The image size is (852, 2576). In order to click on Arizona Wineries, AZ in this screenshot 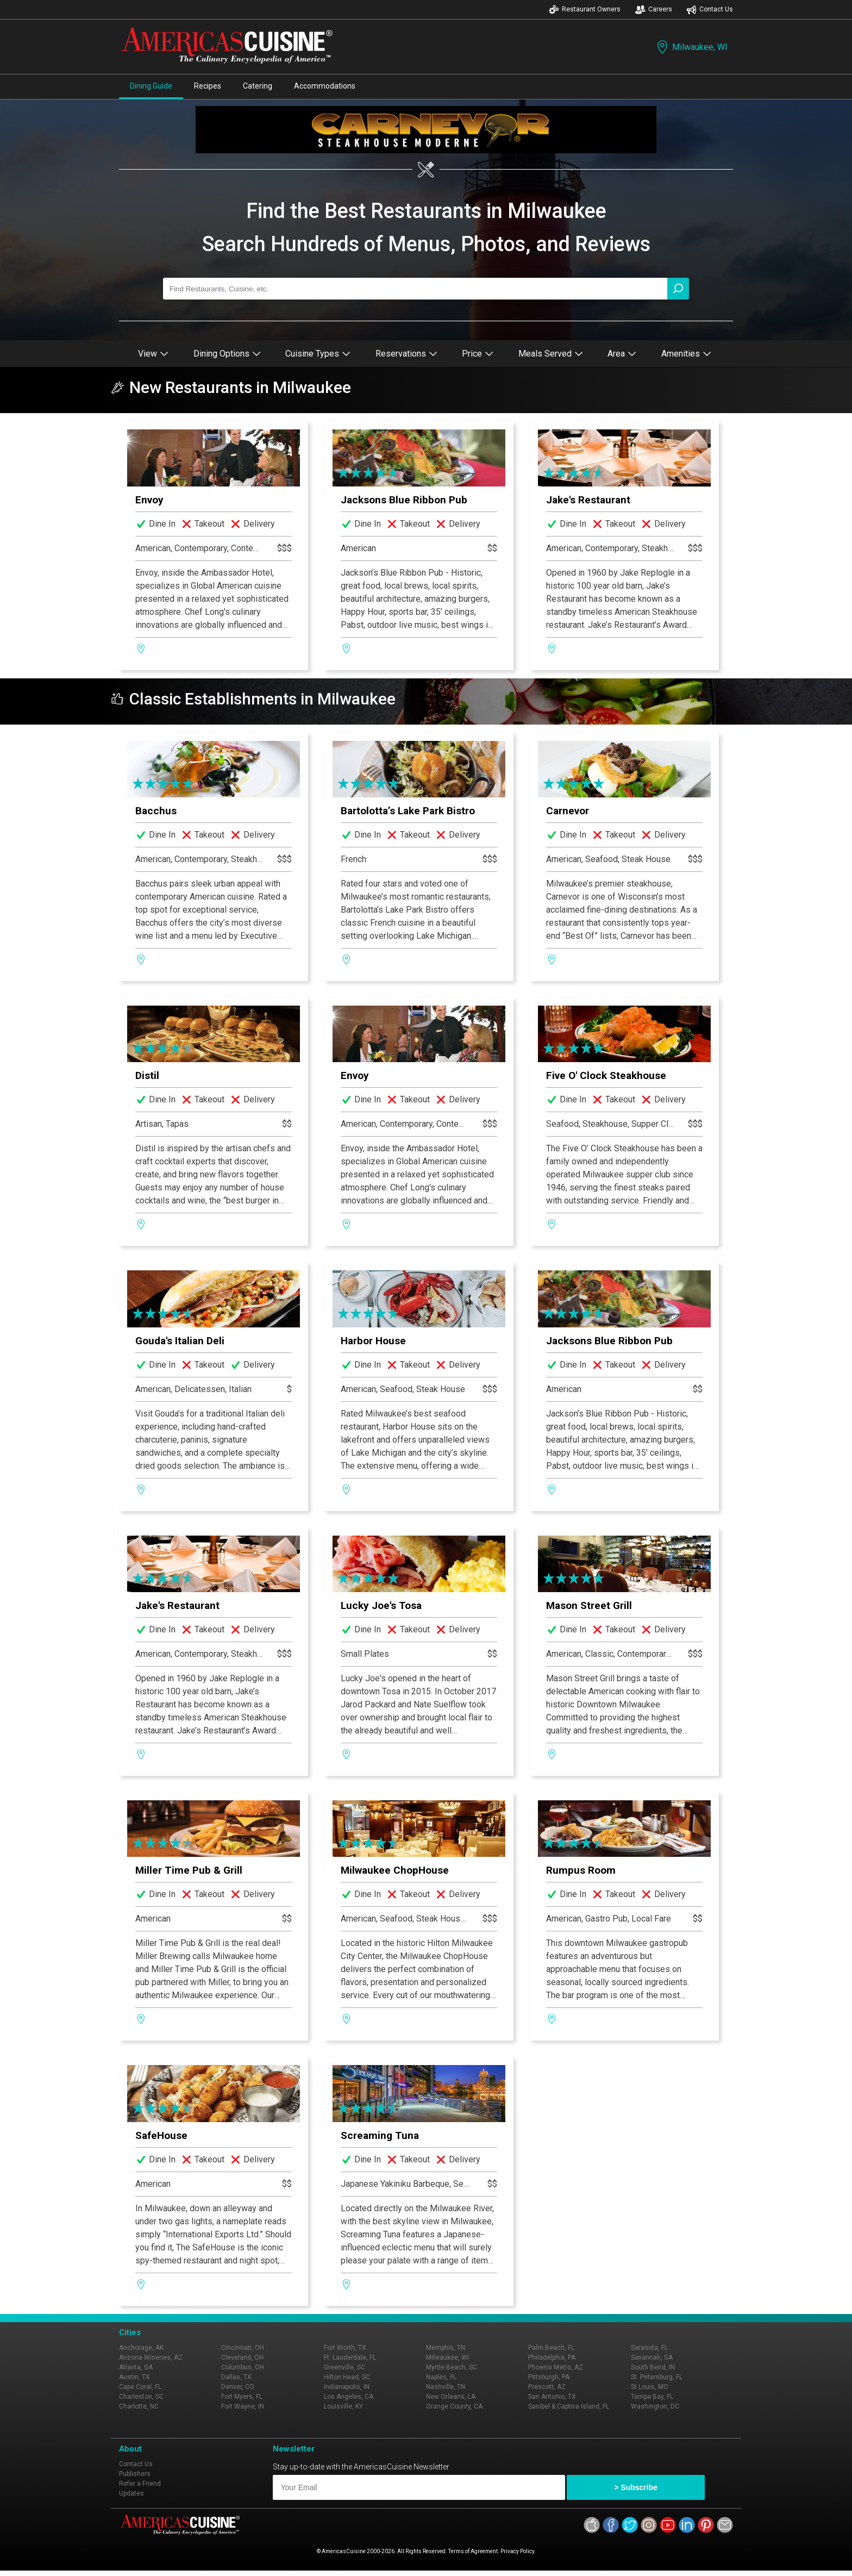, I will do `click(151, 2357)`.